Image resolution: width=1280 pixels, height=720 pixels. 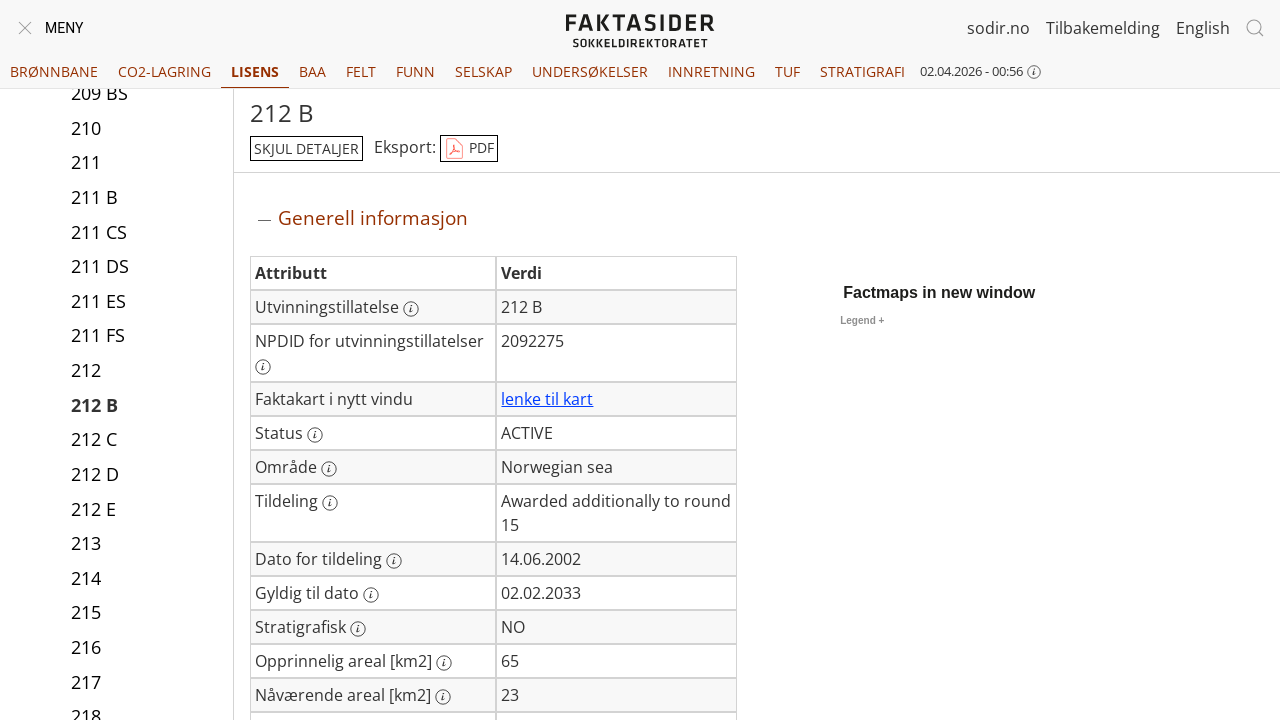 What do you see at coordinates (483, 71) in the screenshot?
I see `Selskap` at bounding box center [483, 71].